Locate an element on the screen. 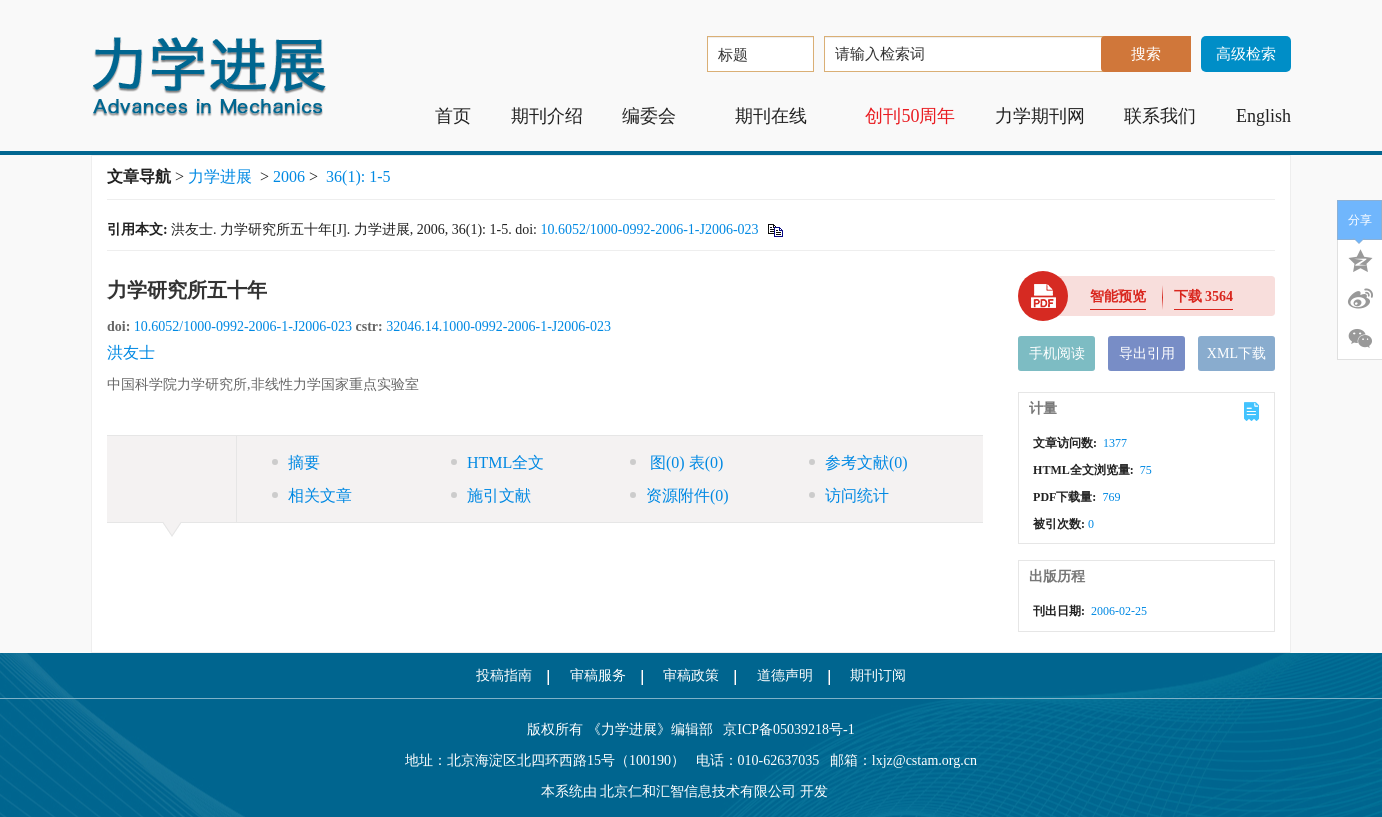 This screenshot has width=1382, height=817. 施引文献 is located at coordinates (491, 495).